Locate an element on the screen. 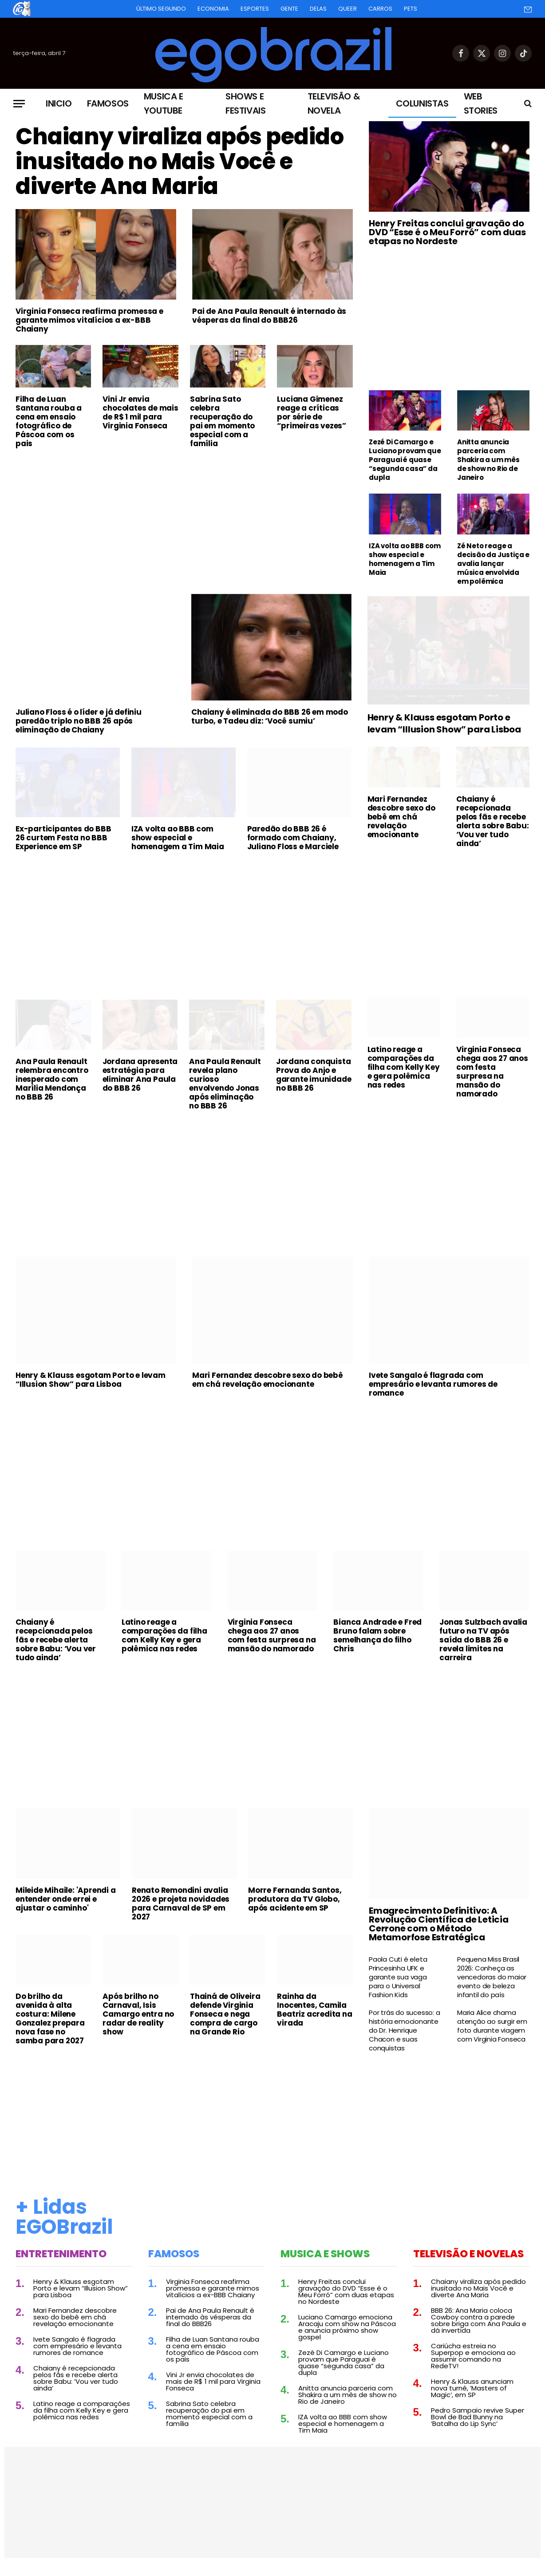 The width and height of the screenshot is (545, 2576). Luciano Camargo emociona Aracaju com show na Páscoa e anuncia próximo show gospel is located at coordinates (347, 2327).